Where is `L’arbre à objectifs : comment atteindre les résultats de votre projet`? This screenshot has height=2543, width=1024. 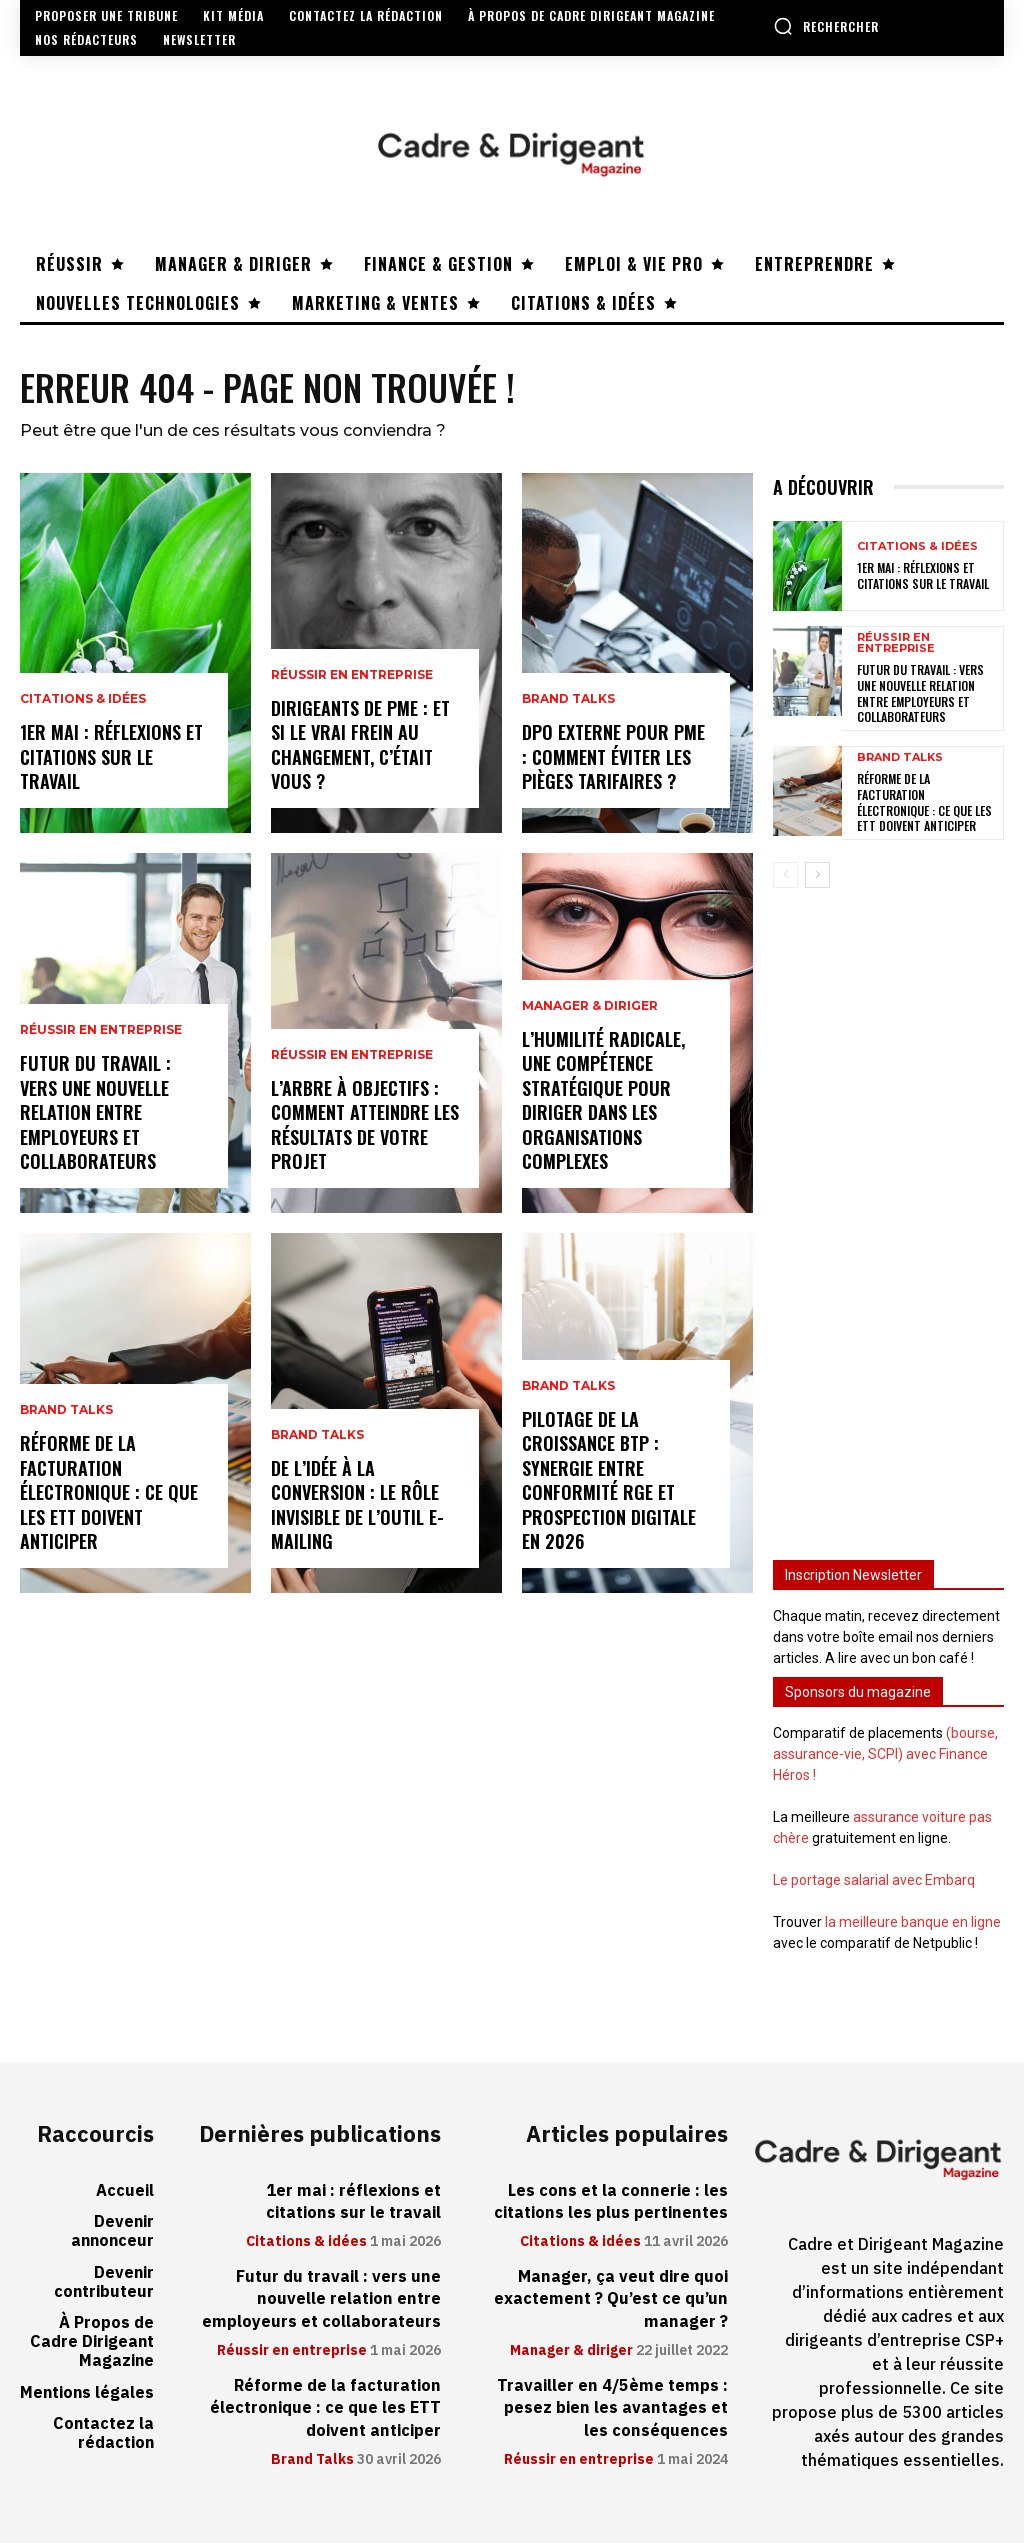 L’arbre à objectifs : comment atteindre les résultats de votre projet is located at coordinates (365, 1126).